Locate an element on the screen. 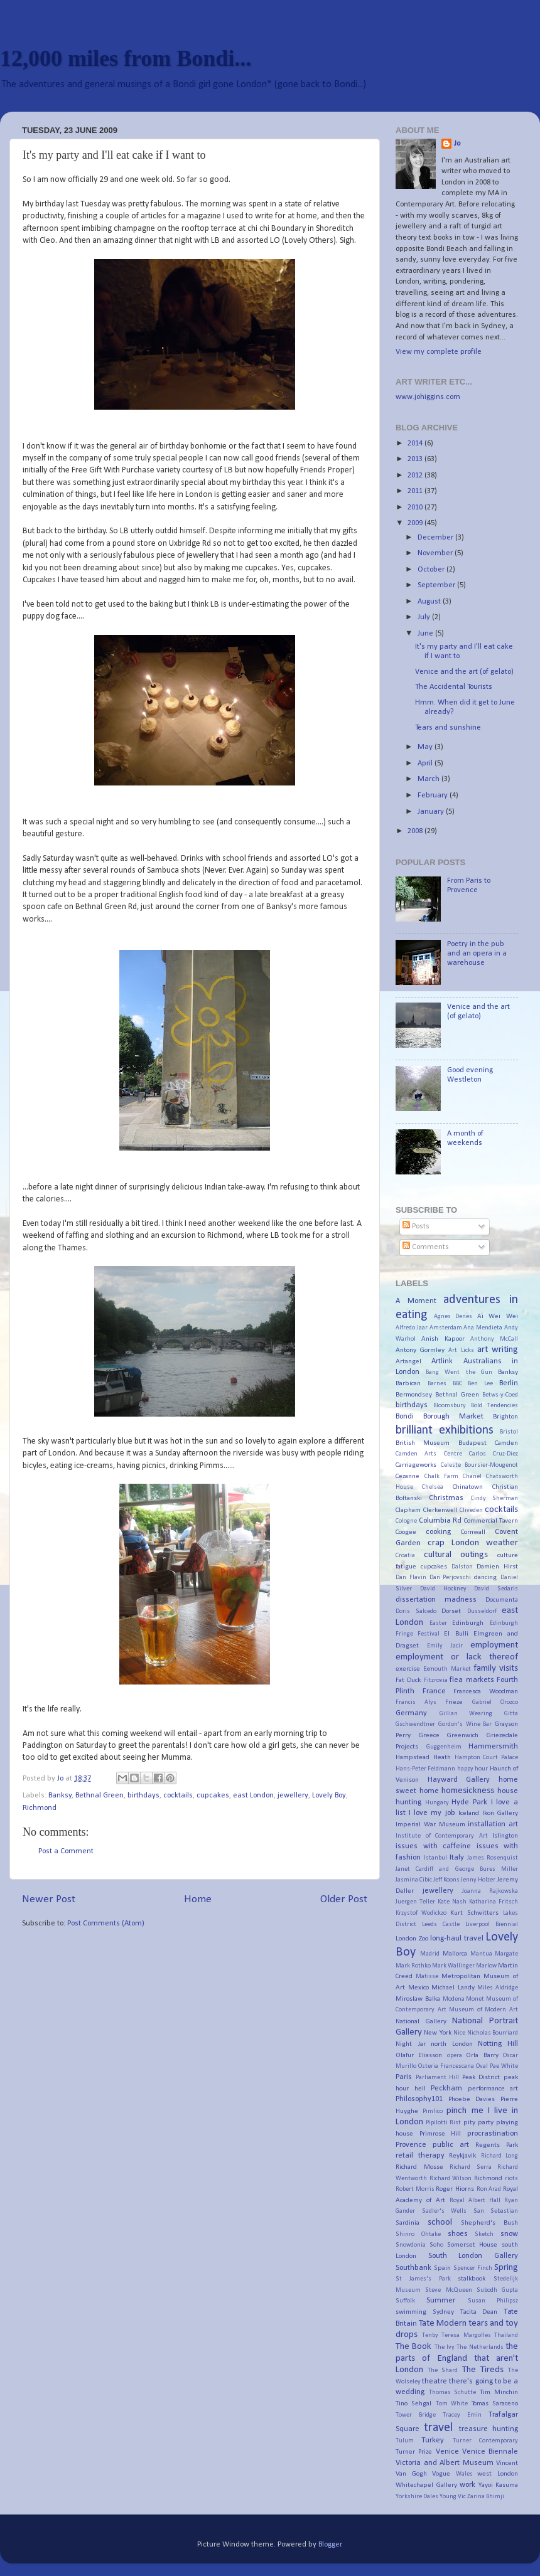 Image resolution: width=540 pixels, height=2576 pixels. Matisse is located at coordinates (427, 1976).